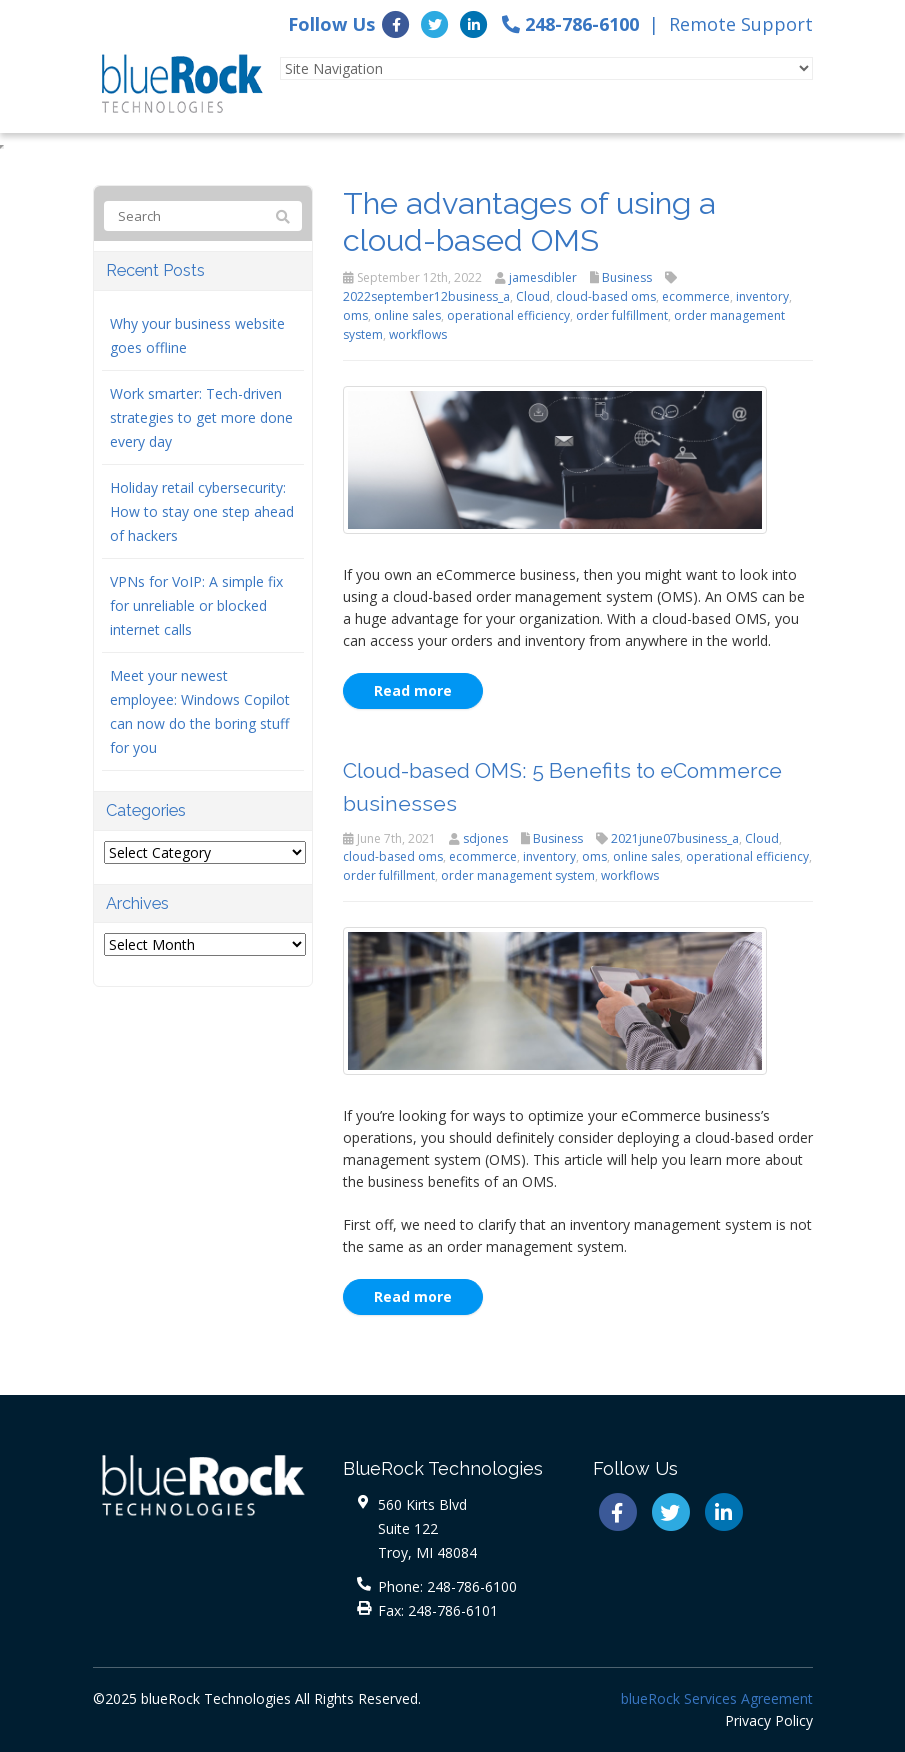  I want to click on order management system, so click(518, 875).